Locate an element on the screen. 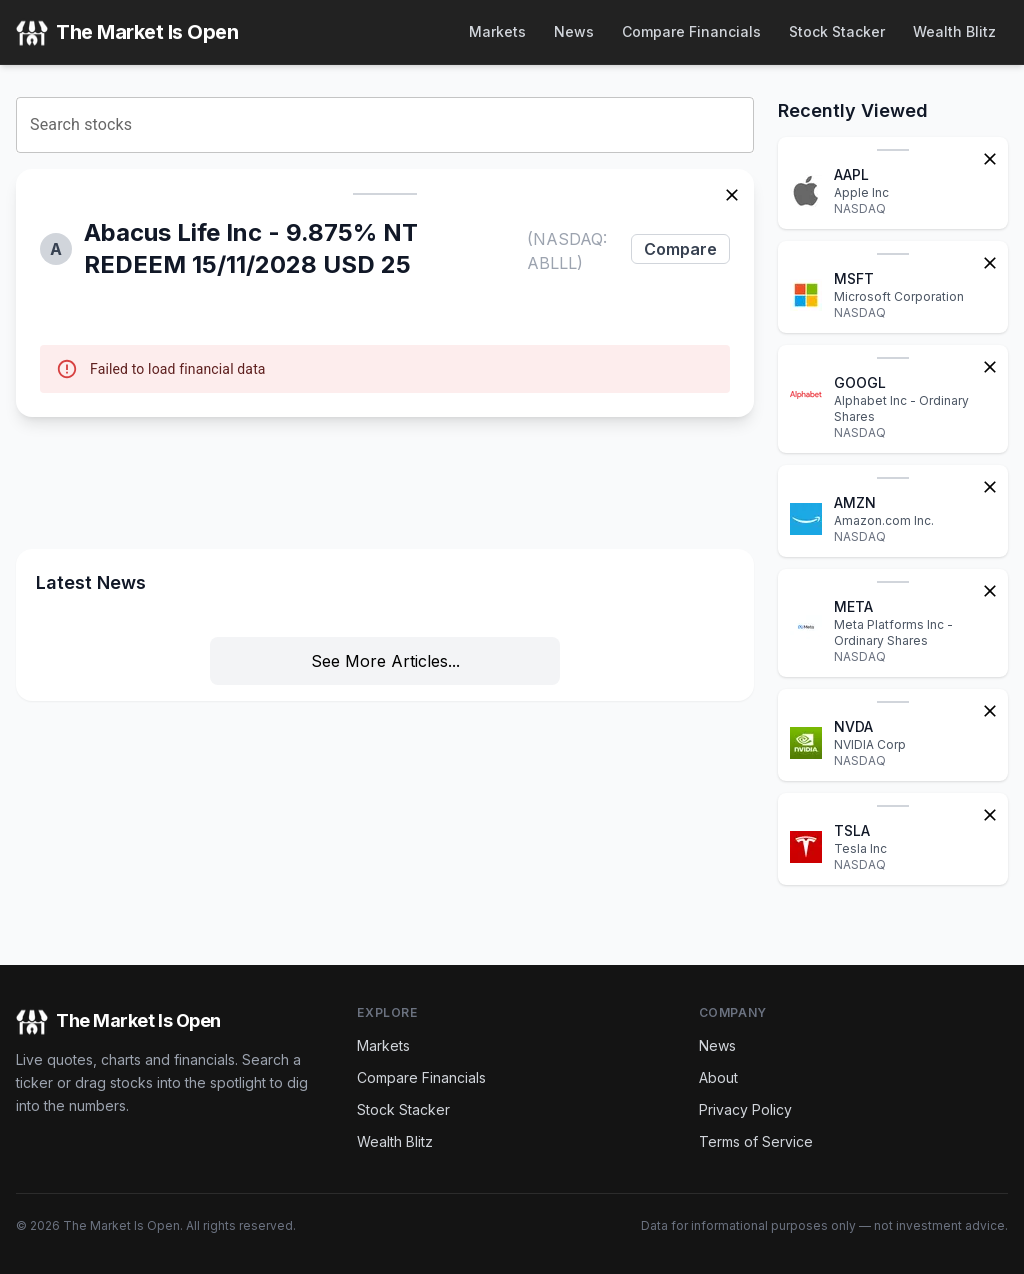 Image resolution: width=1024 pixels, height=1274 pixels. Terms of Service is located at coordinates (756, 1141).